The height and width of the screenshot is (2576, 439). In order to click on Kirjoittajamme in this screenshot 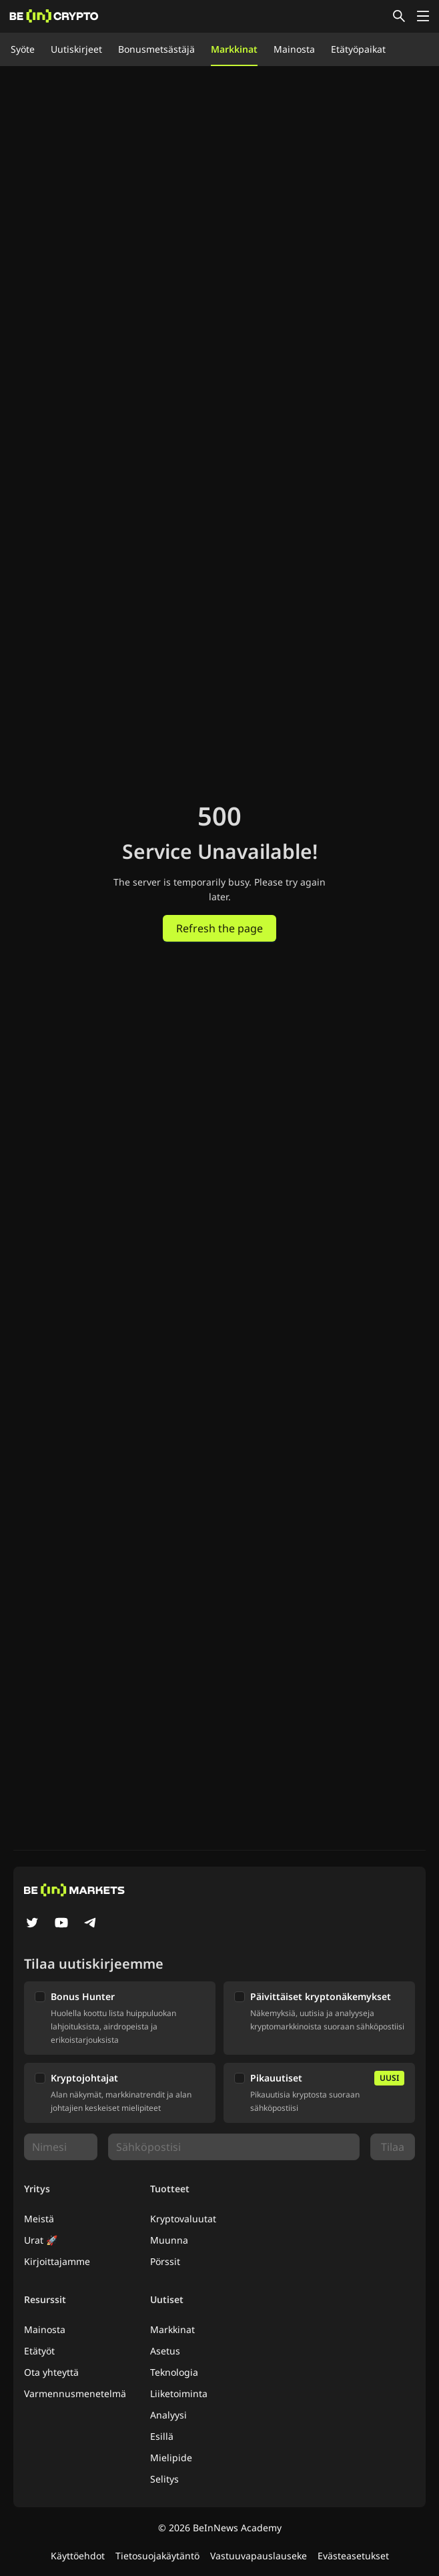, I will do `click(57, 2261)`.